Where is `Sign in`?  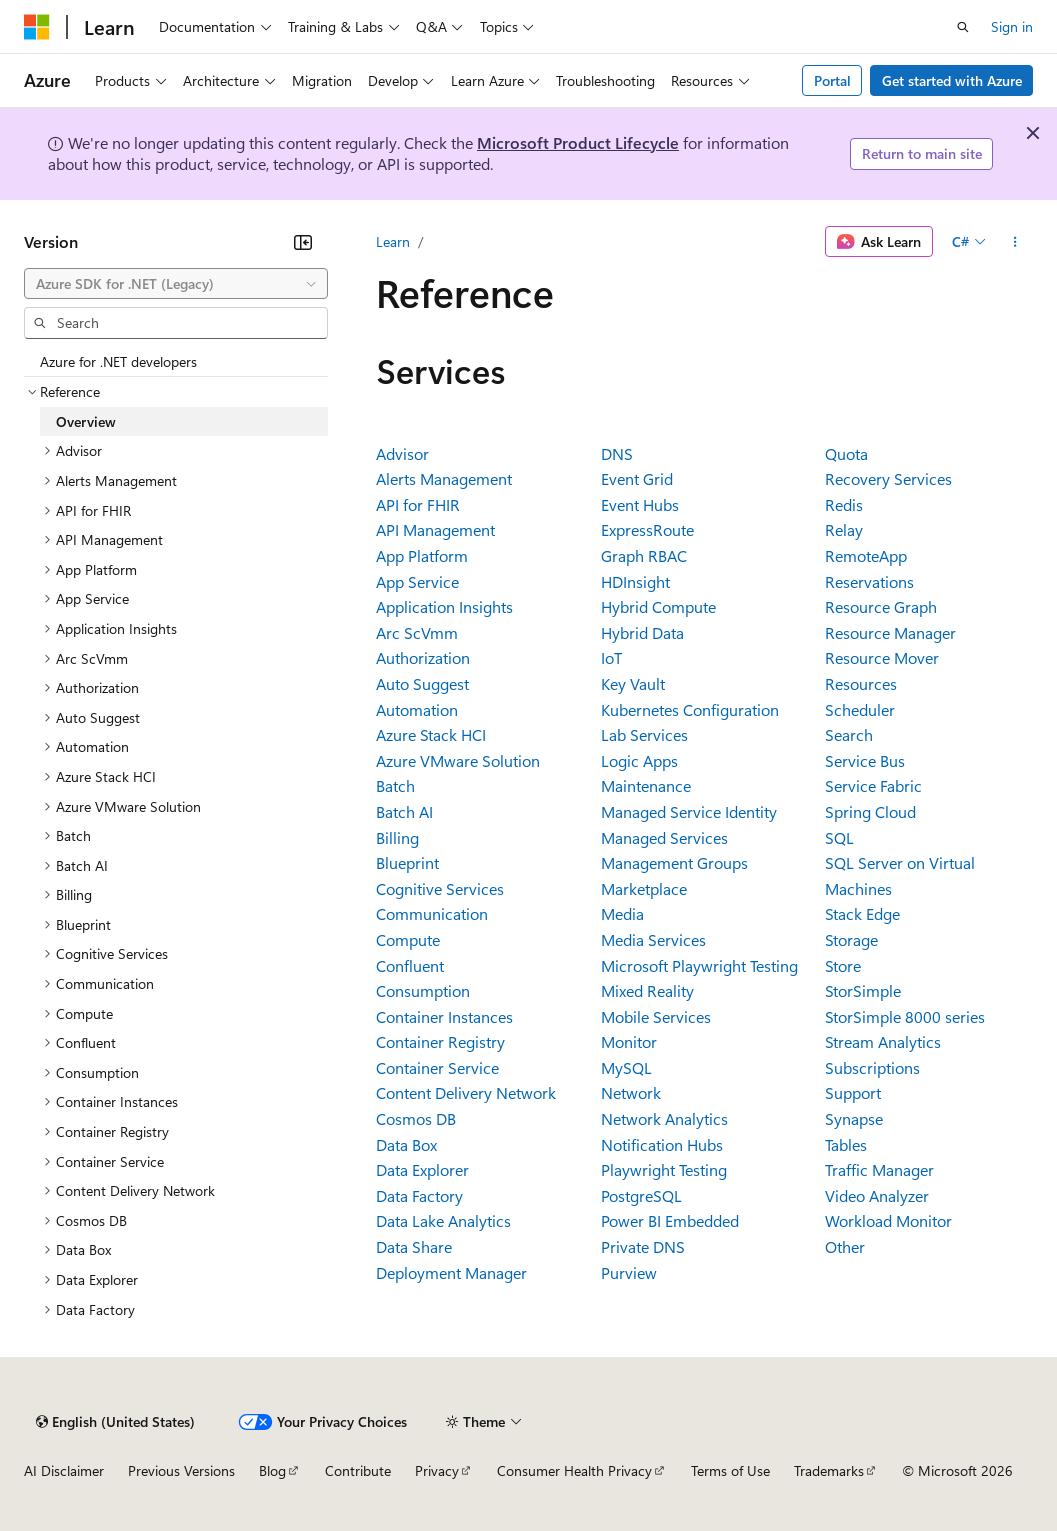
Sign in is located at coordinates (1012, 26).